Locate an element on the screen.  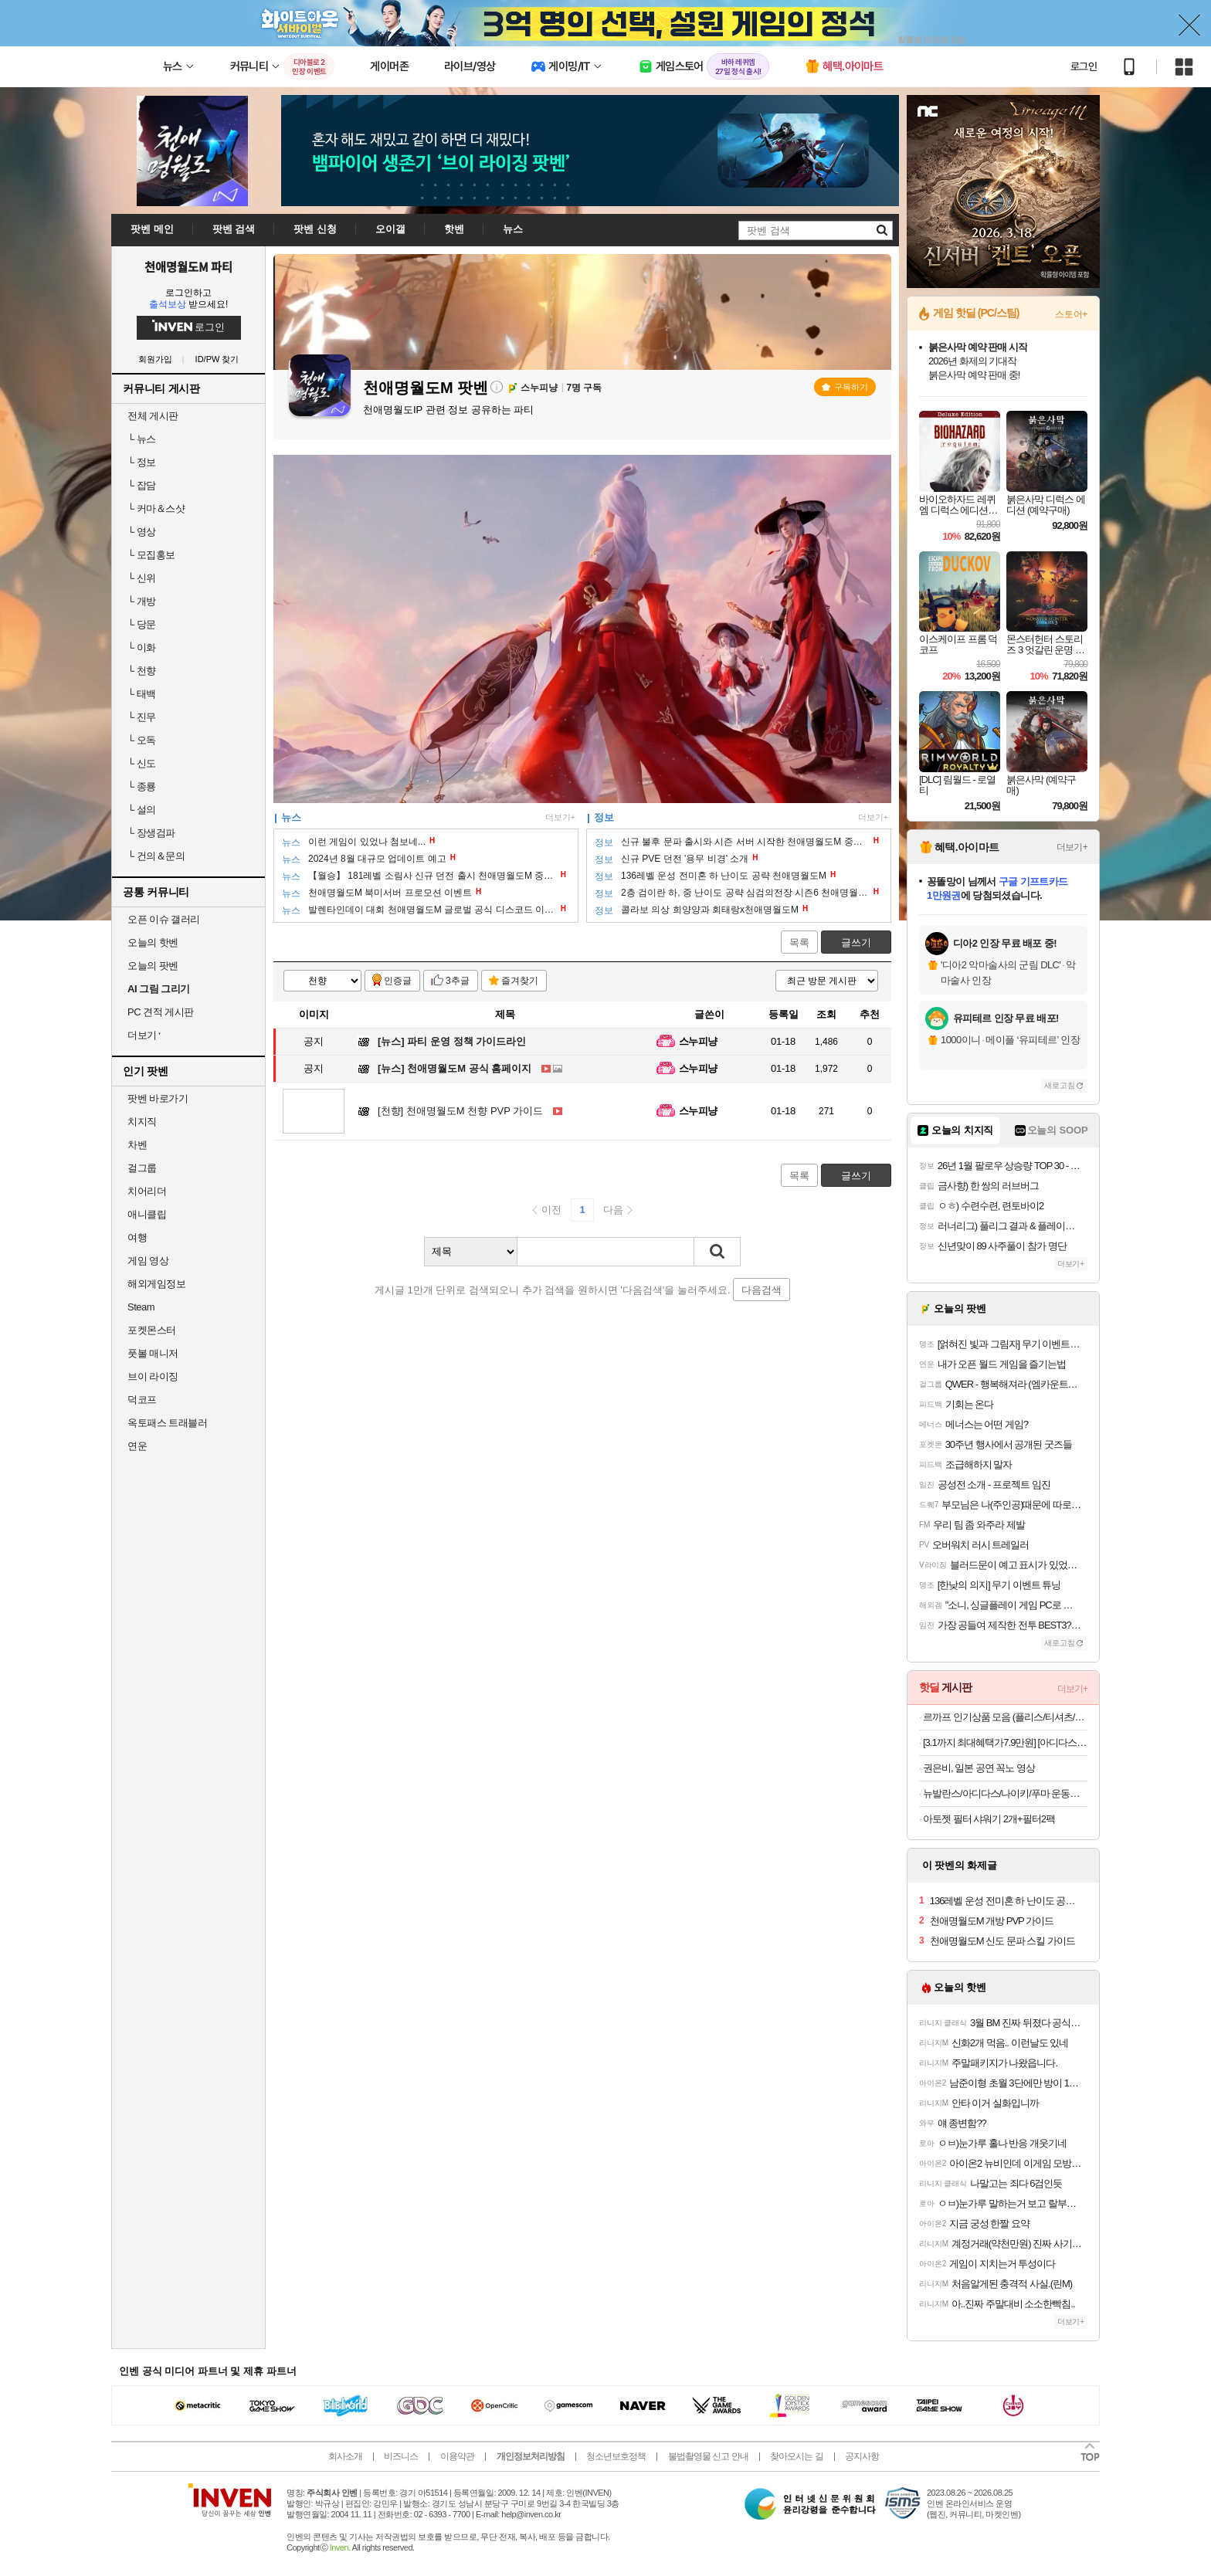
목록 is located at coordinates (799, 942).